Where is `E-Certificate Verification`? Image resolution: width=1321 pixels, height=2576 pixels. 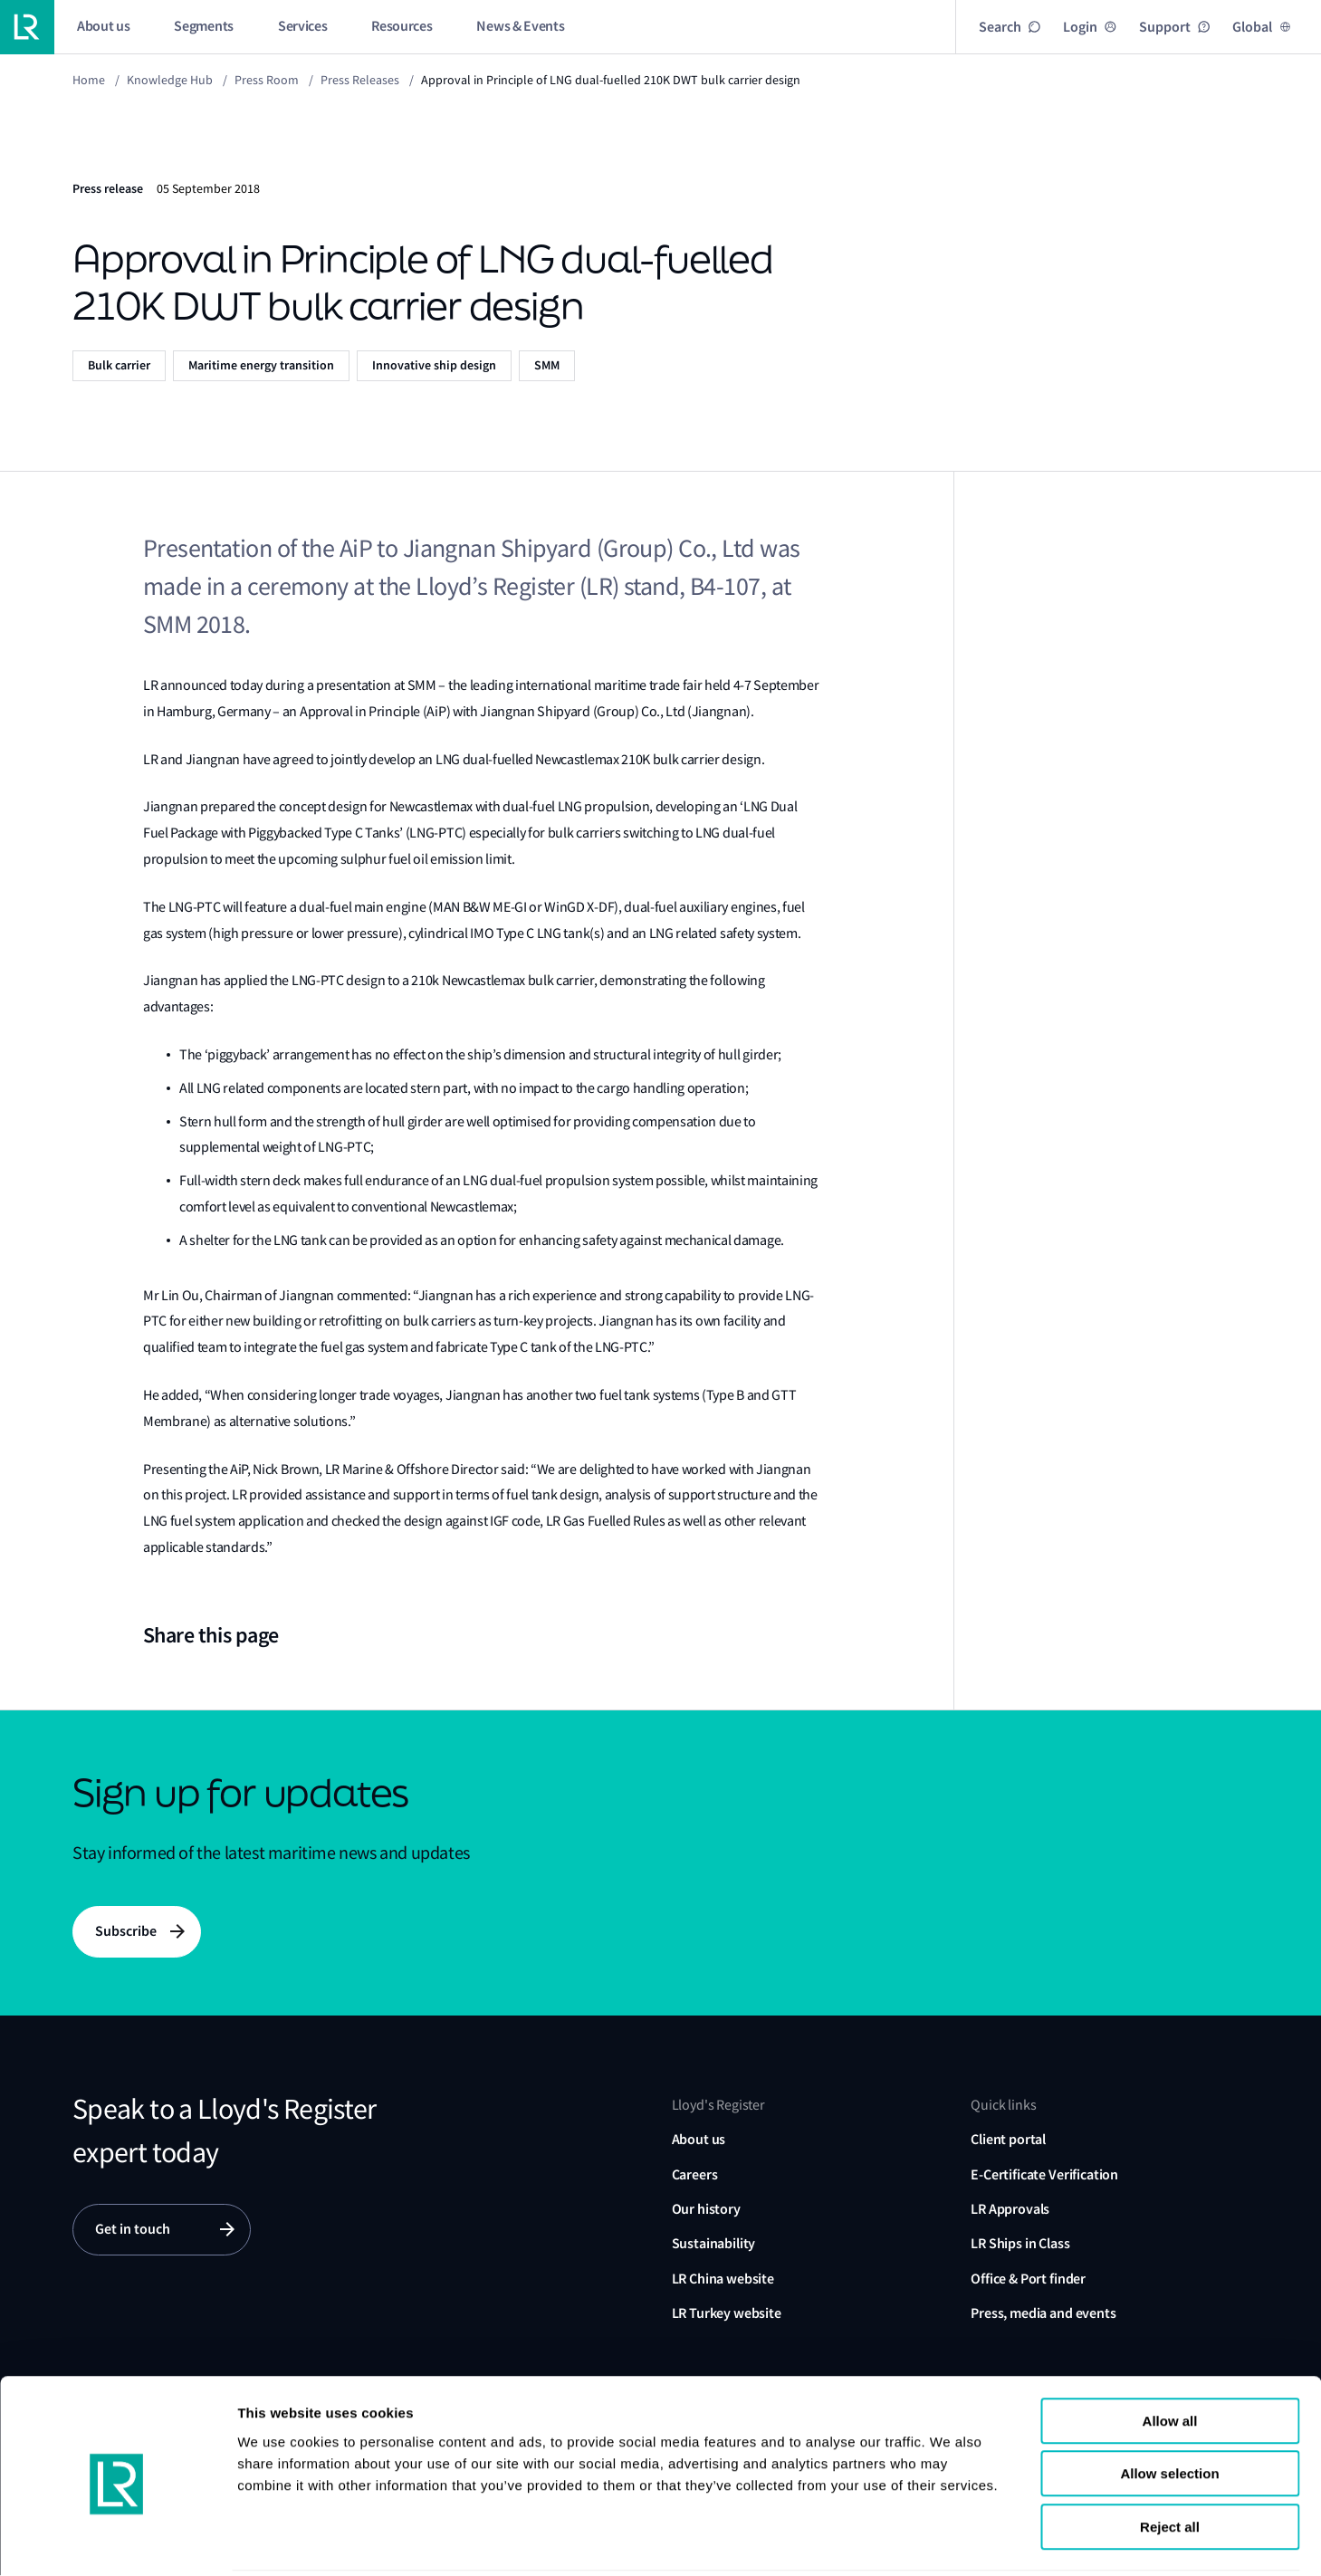
E-Certificate Verification is located at coordinates (1044, 2175).